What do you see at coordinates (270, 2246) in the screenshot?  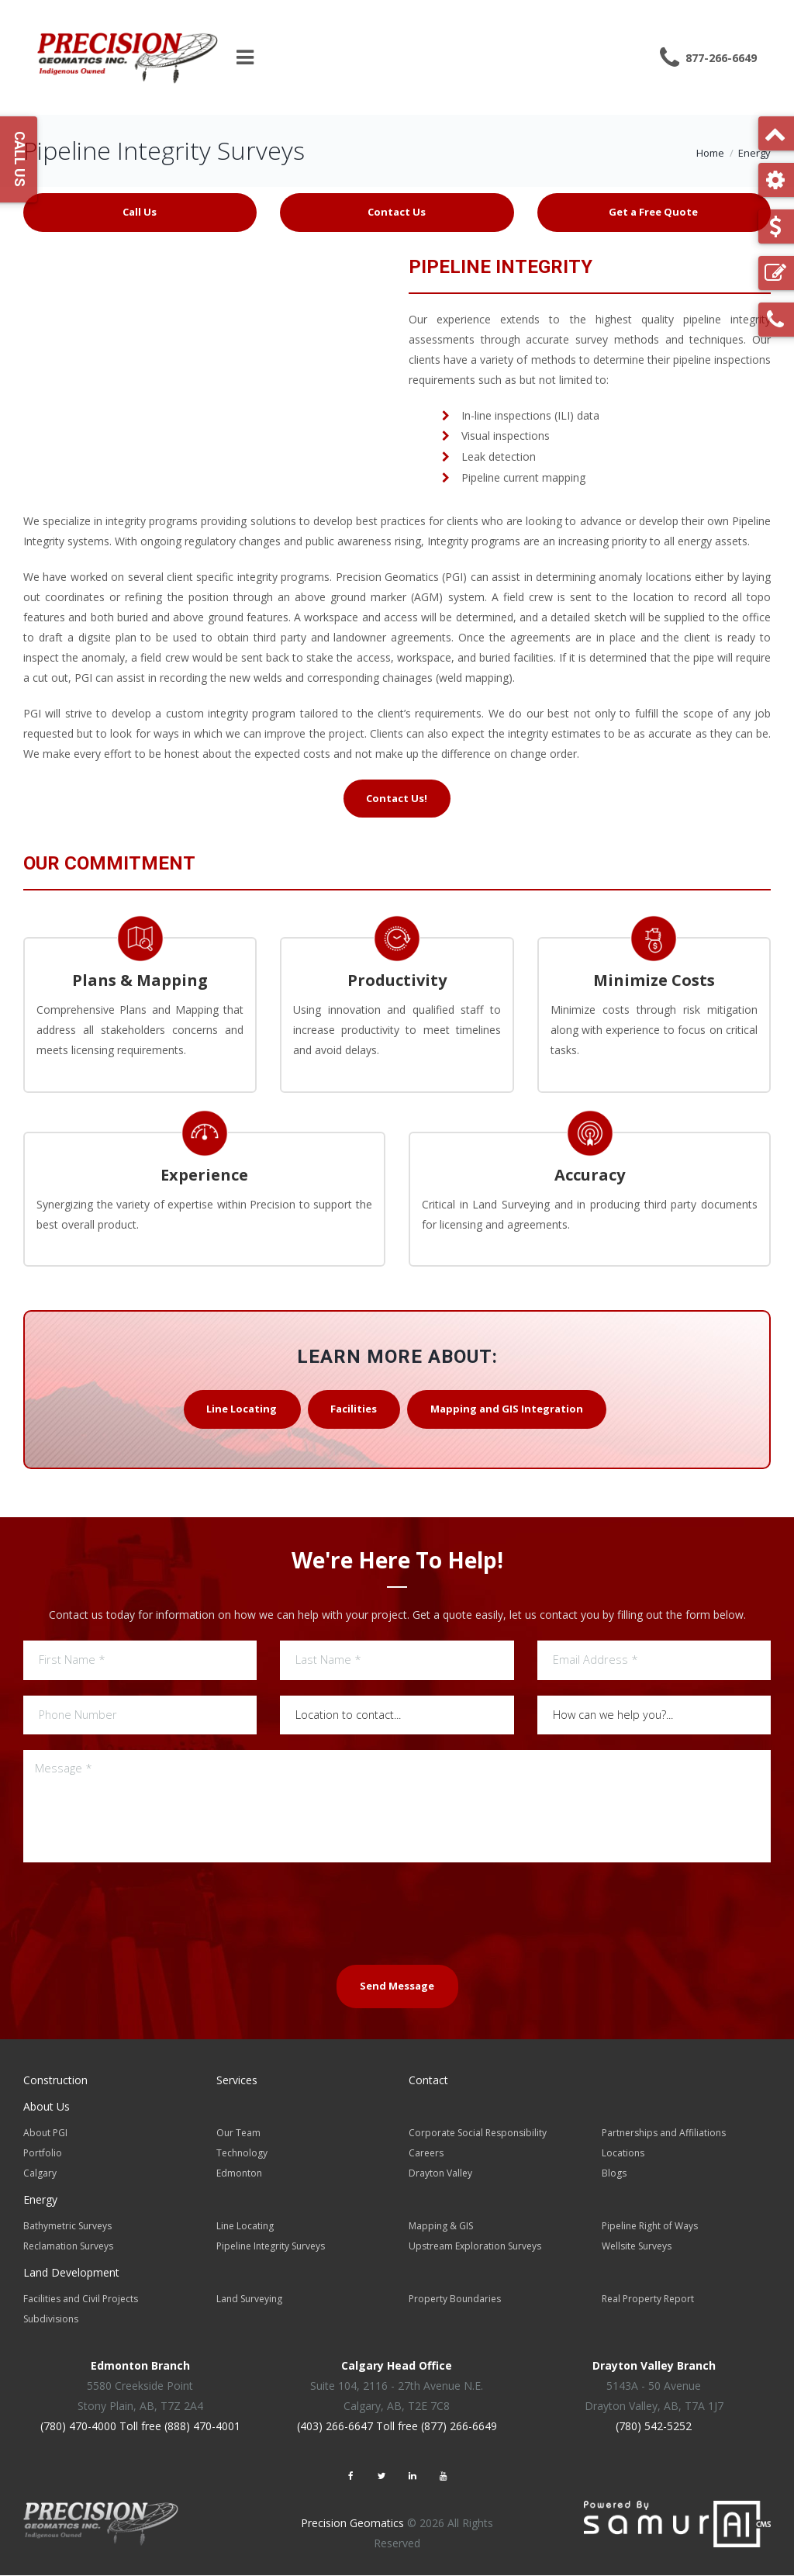 I see `Pipeline Integrity Surveys` at bounding box center [270, 2246].